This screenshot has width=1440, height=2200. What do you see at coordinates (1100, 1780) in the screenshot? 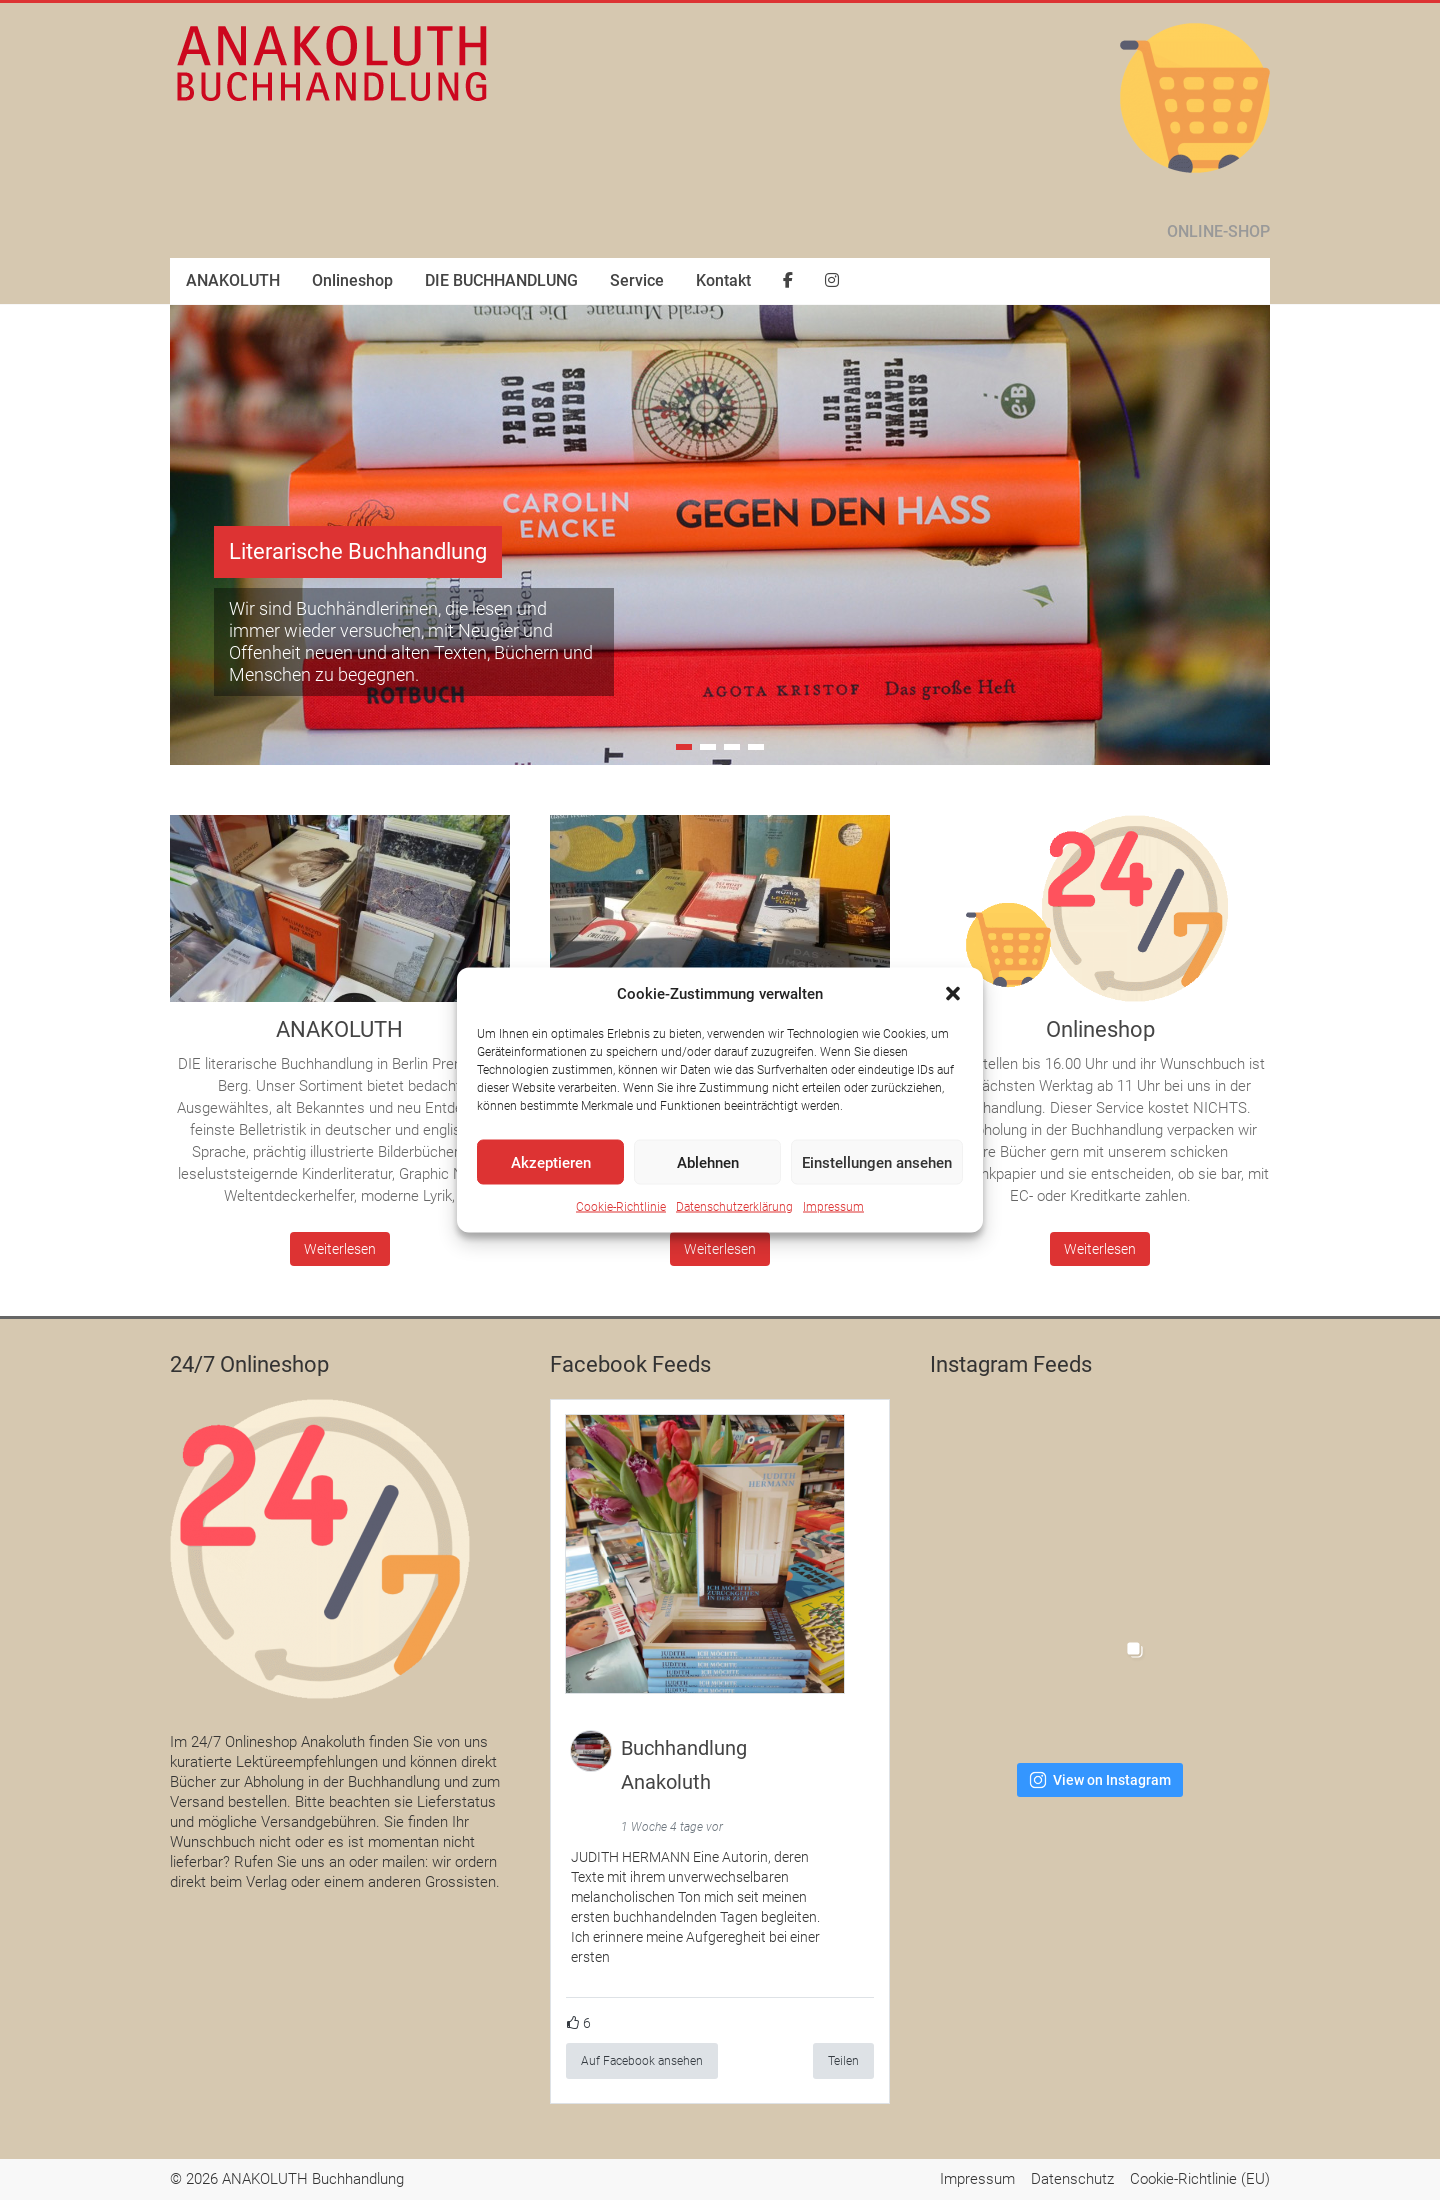
I see `View on Instagram` at bounding box center [1100, 1780].